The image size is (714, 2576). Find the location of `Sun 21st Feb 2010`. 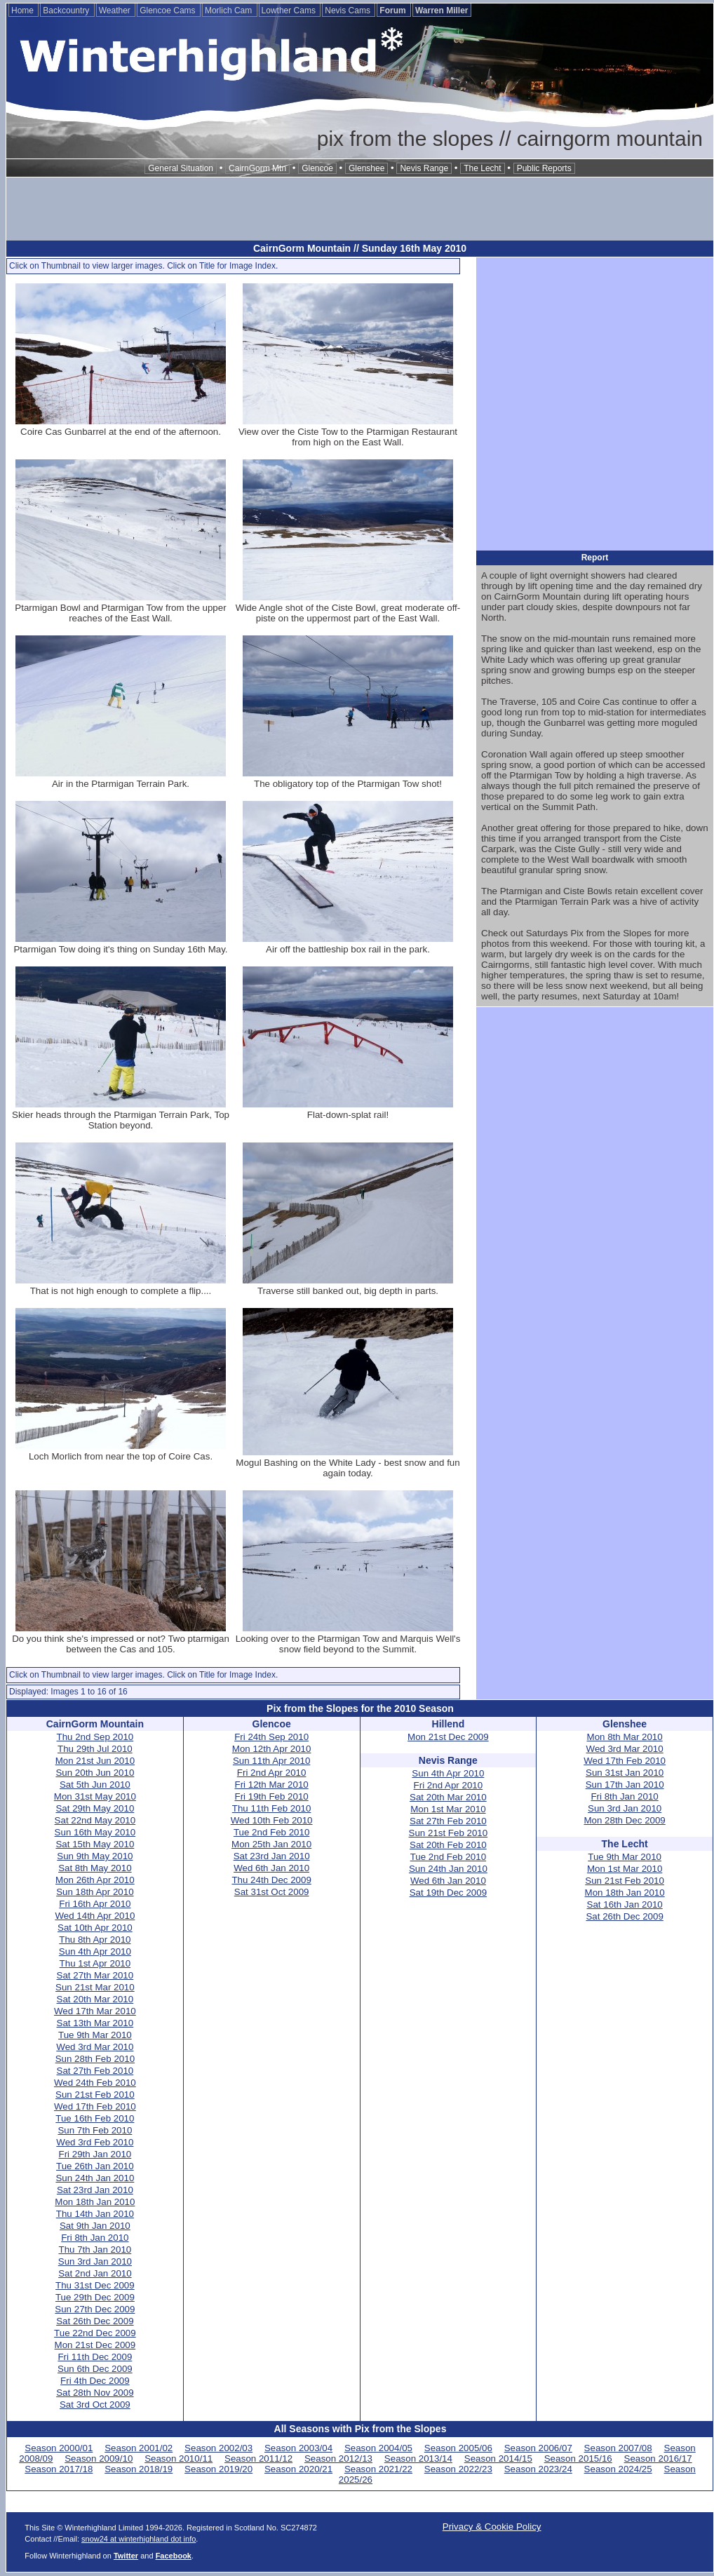

Sun 21st Feb 2010 is located at coordinates (95, 2094).